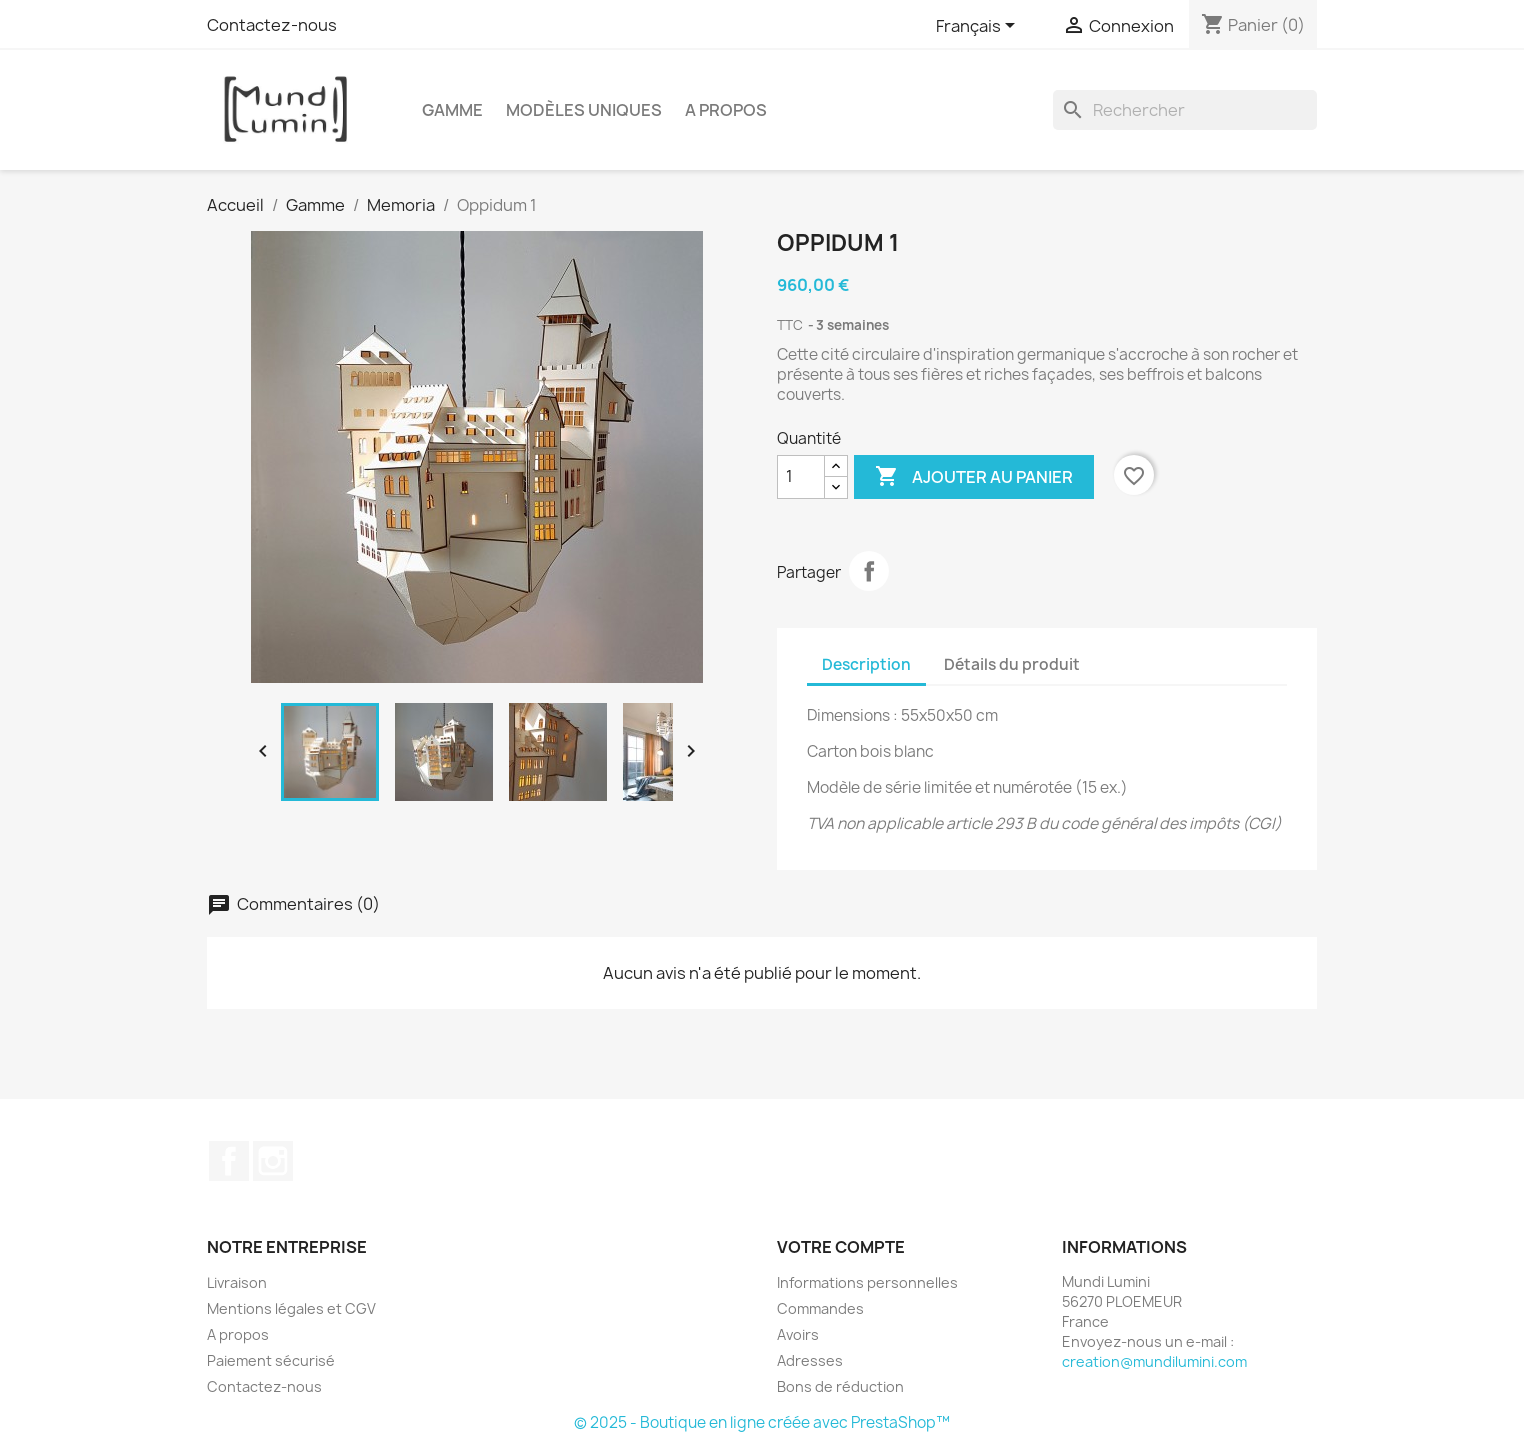  I want to click on Adresses, so click(810, 1360).